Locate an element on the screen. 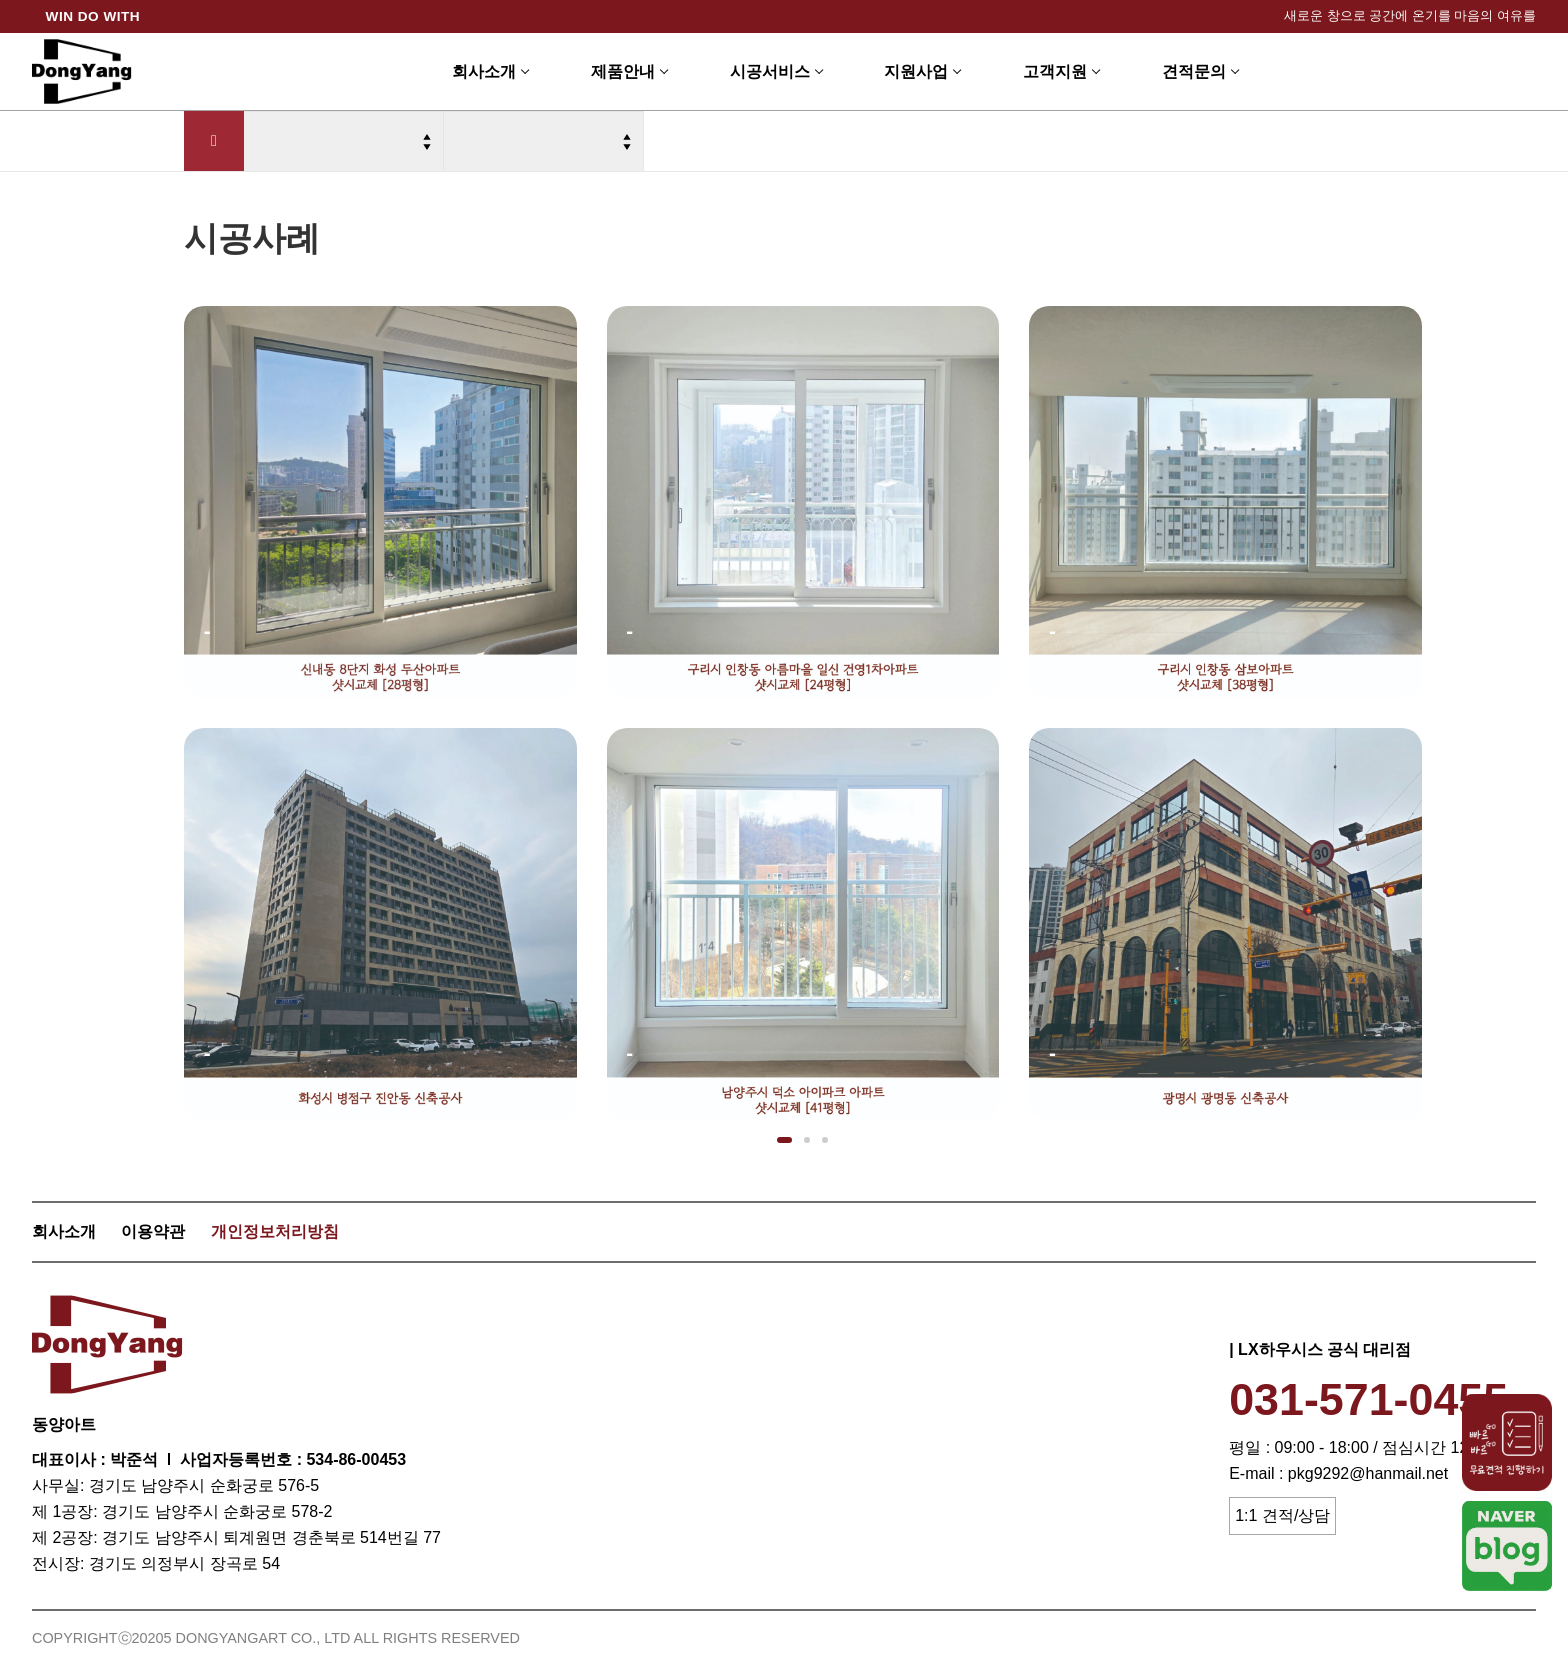 The height and width of the screenshot is (1674, 1568). WIN DO WITH is located at coordinates (93, 16).